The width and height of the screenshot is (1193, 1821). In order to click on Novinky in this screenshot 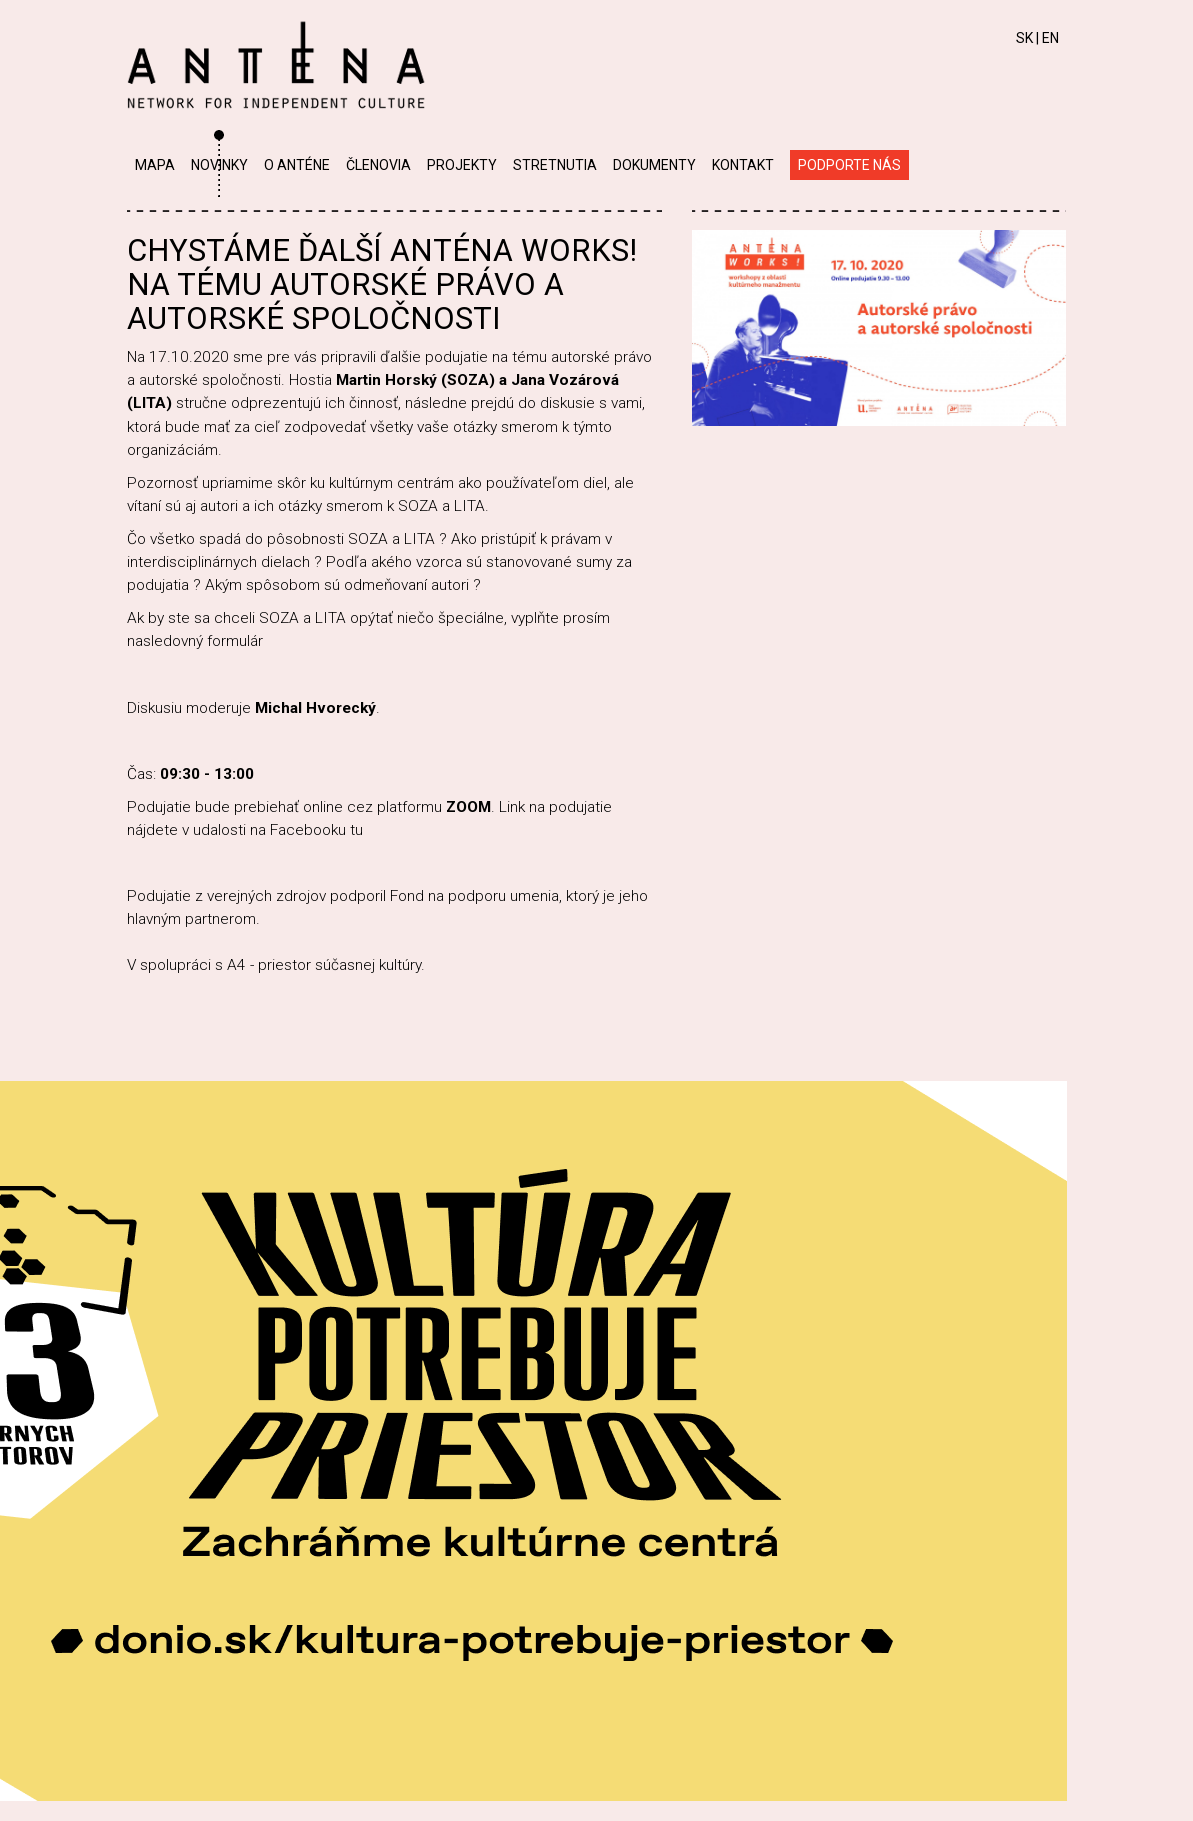, I will do `click(219, 165)`.